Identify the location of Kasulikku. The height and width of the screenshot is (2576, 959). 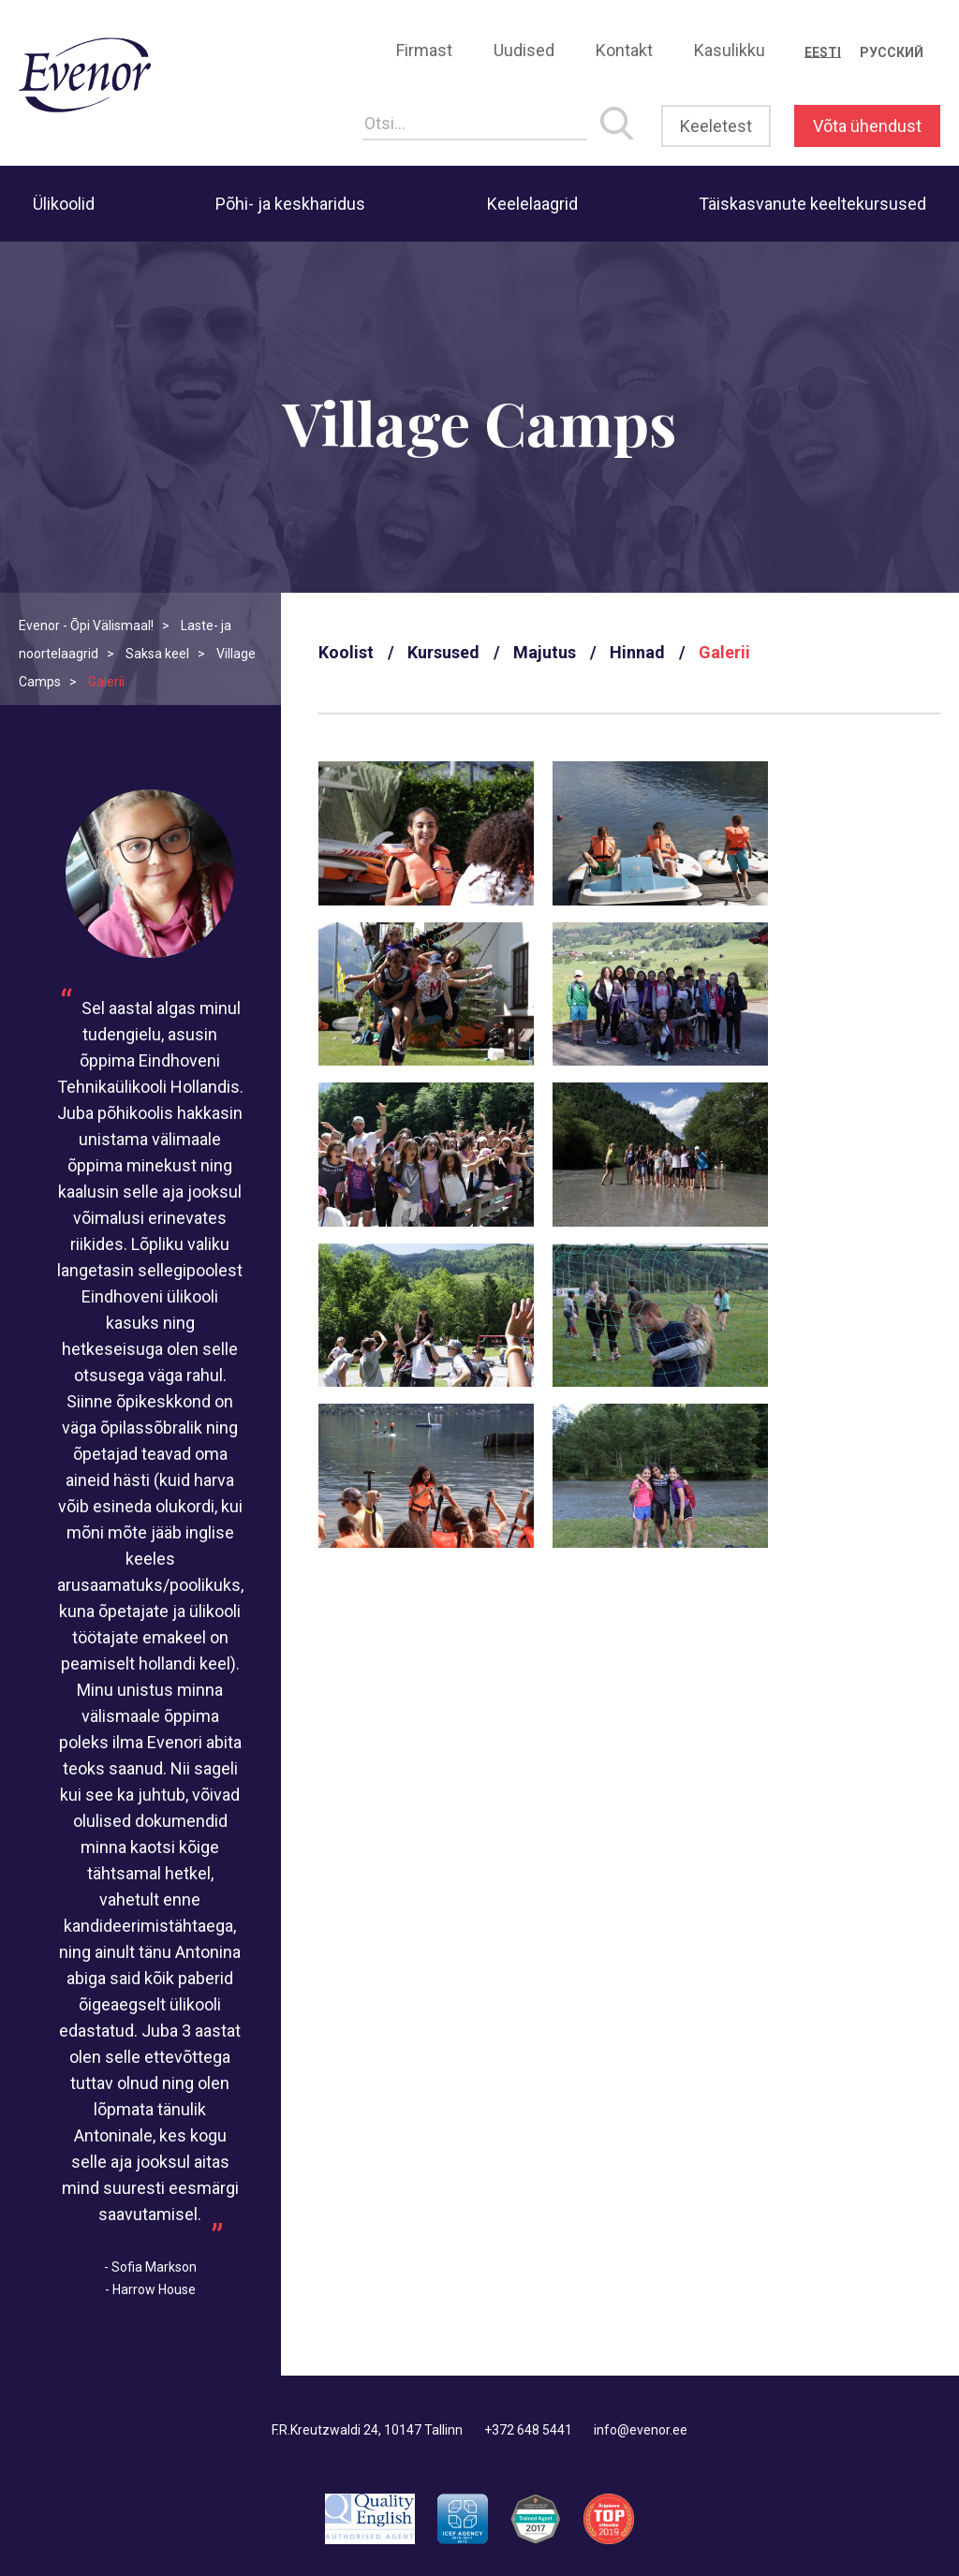
(729, 50).